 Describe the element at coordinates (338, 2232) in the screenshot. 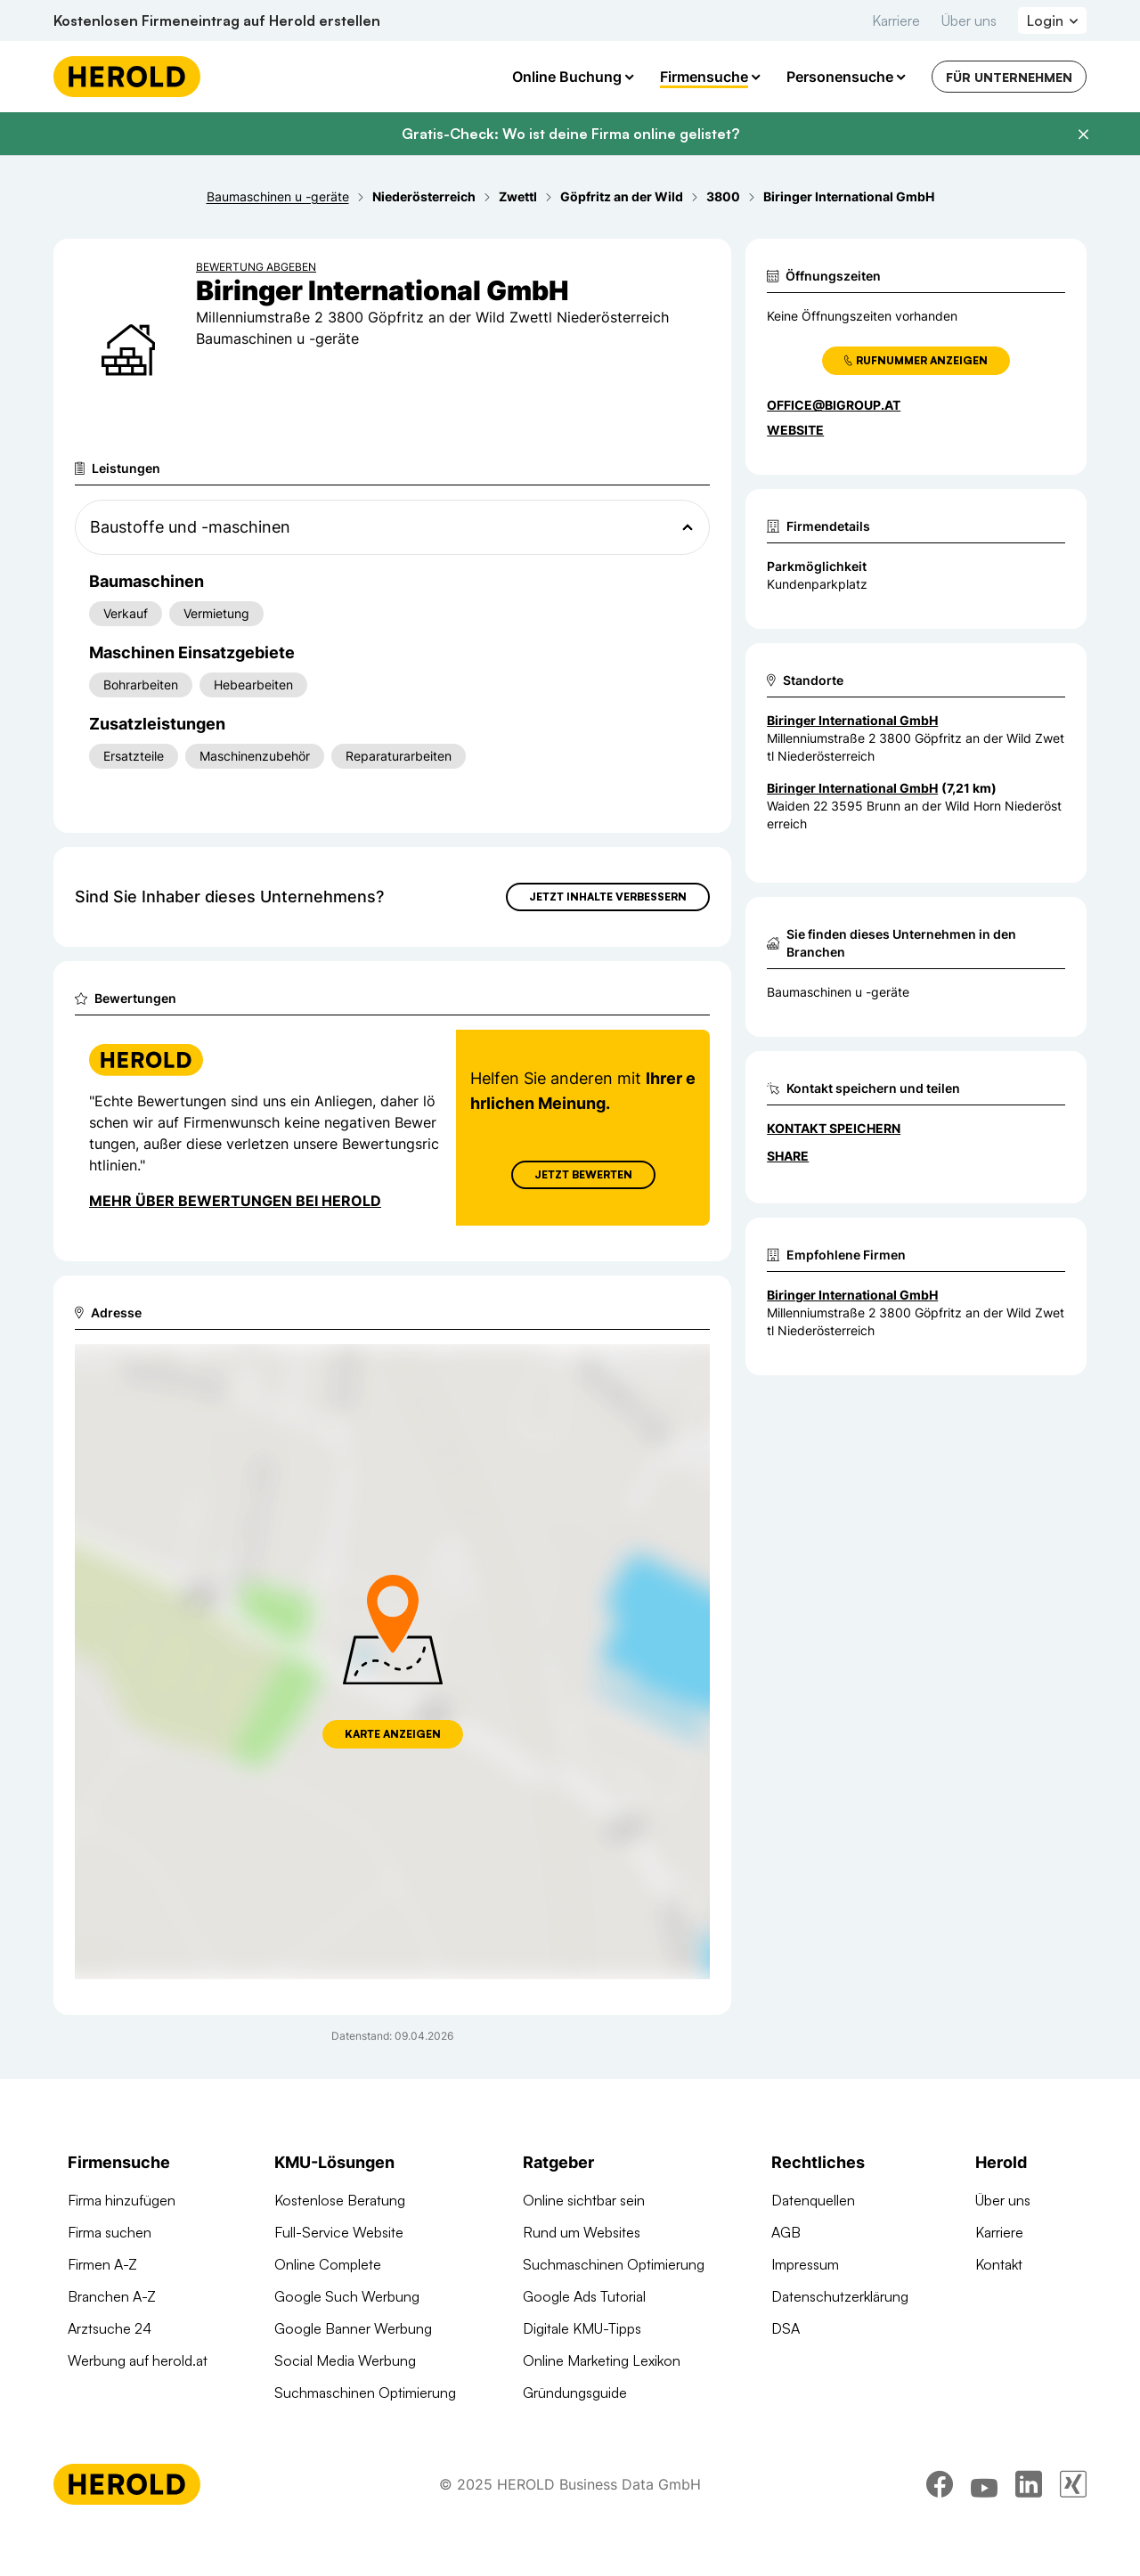

I see `Full-Service Website` at that location.